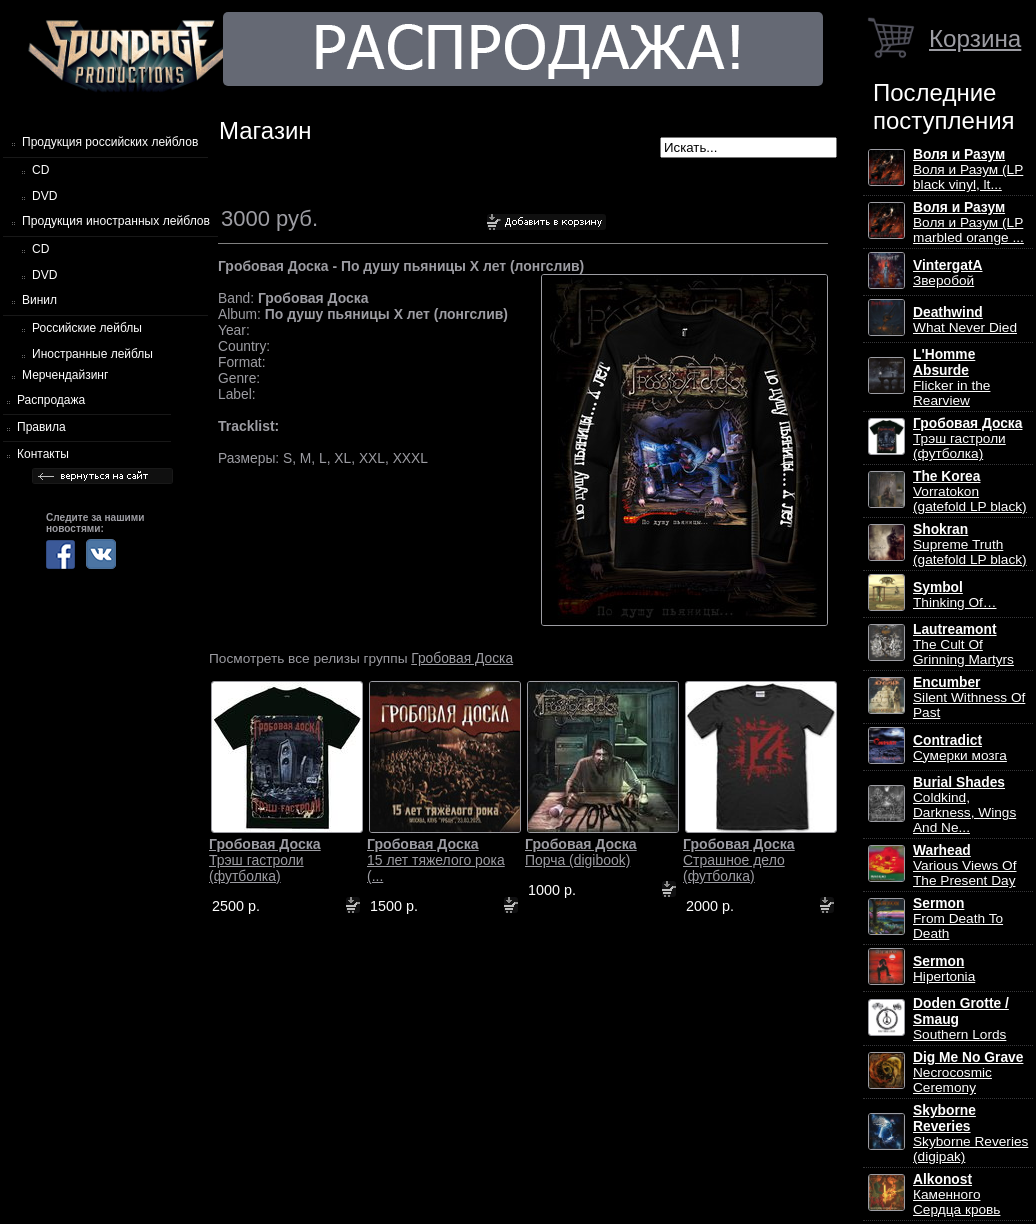 Image resolution: width=1036 pixels, height=1224 pixels. I want to click on Порча (digibook), so click(581, 852).